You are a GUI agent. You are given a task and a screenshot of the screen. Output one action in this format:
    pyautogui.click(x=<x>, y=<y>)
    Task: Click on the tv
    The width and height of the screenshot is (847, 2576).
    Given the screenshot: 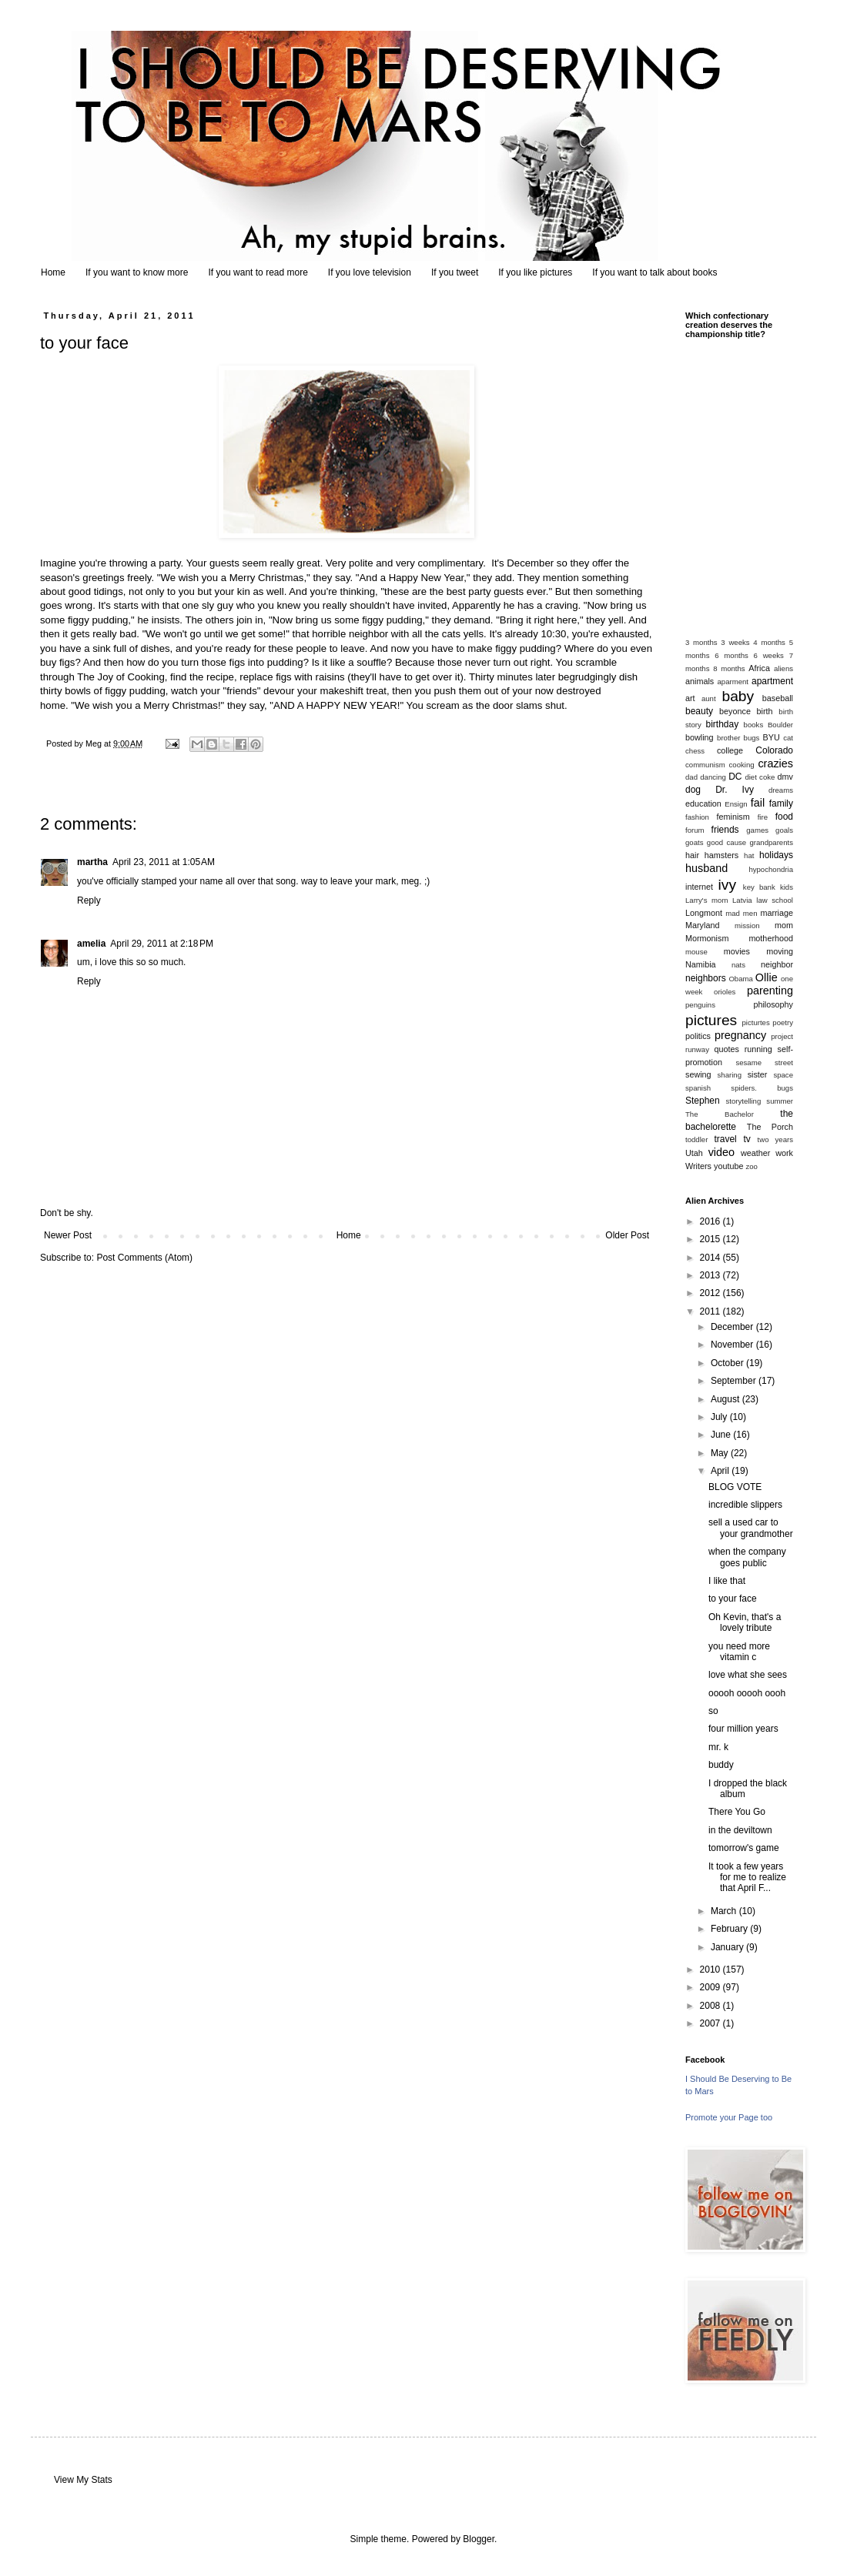 What is the action you would take?
    pyautogui.click(x=746, y=1139)
    